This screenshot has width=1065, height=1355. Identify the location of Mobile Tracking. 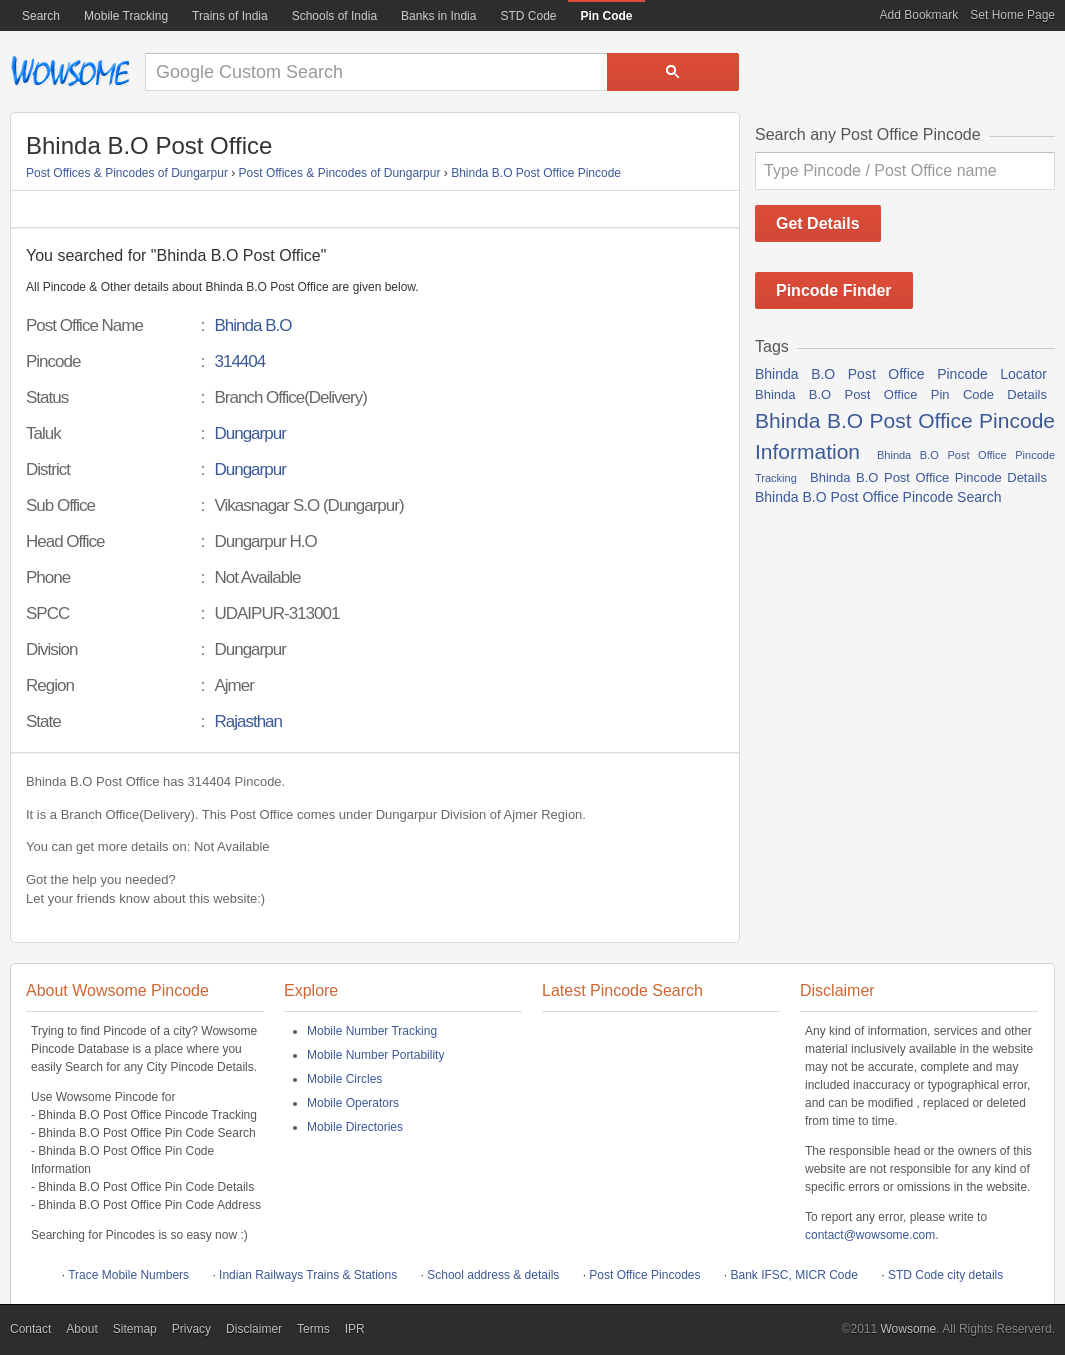
(126, 16).